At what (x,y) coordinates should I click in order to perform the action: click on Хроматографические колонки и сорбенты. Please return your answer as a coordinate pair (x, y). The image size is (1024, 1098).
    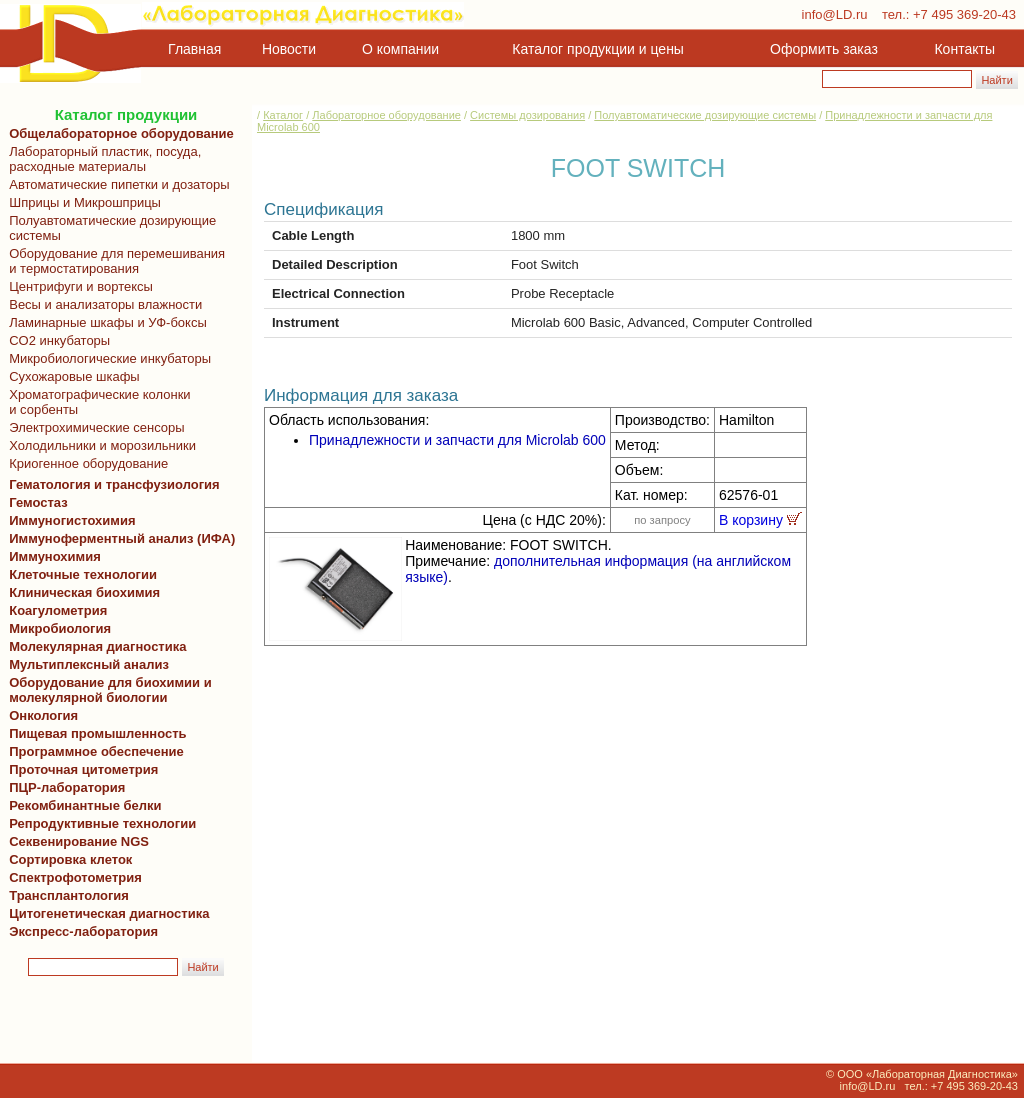
    Looking at the image, I should click on (96, 402).